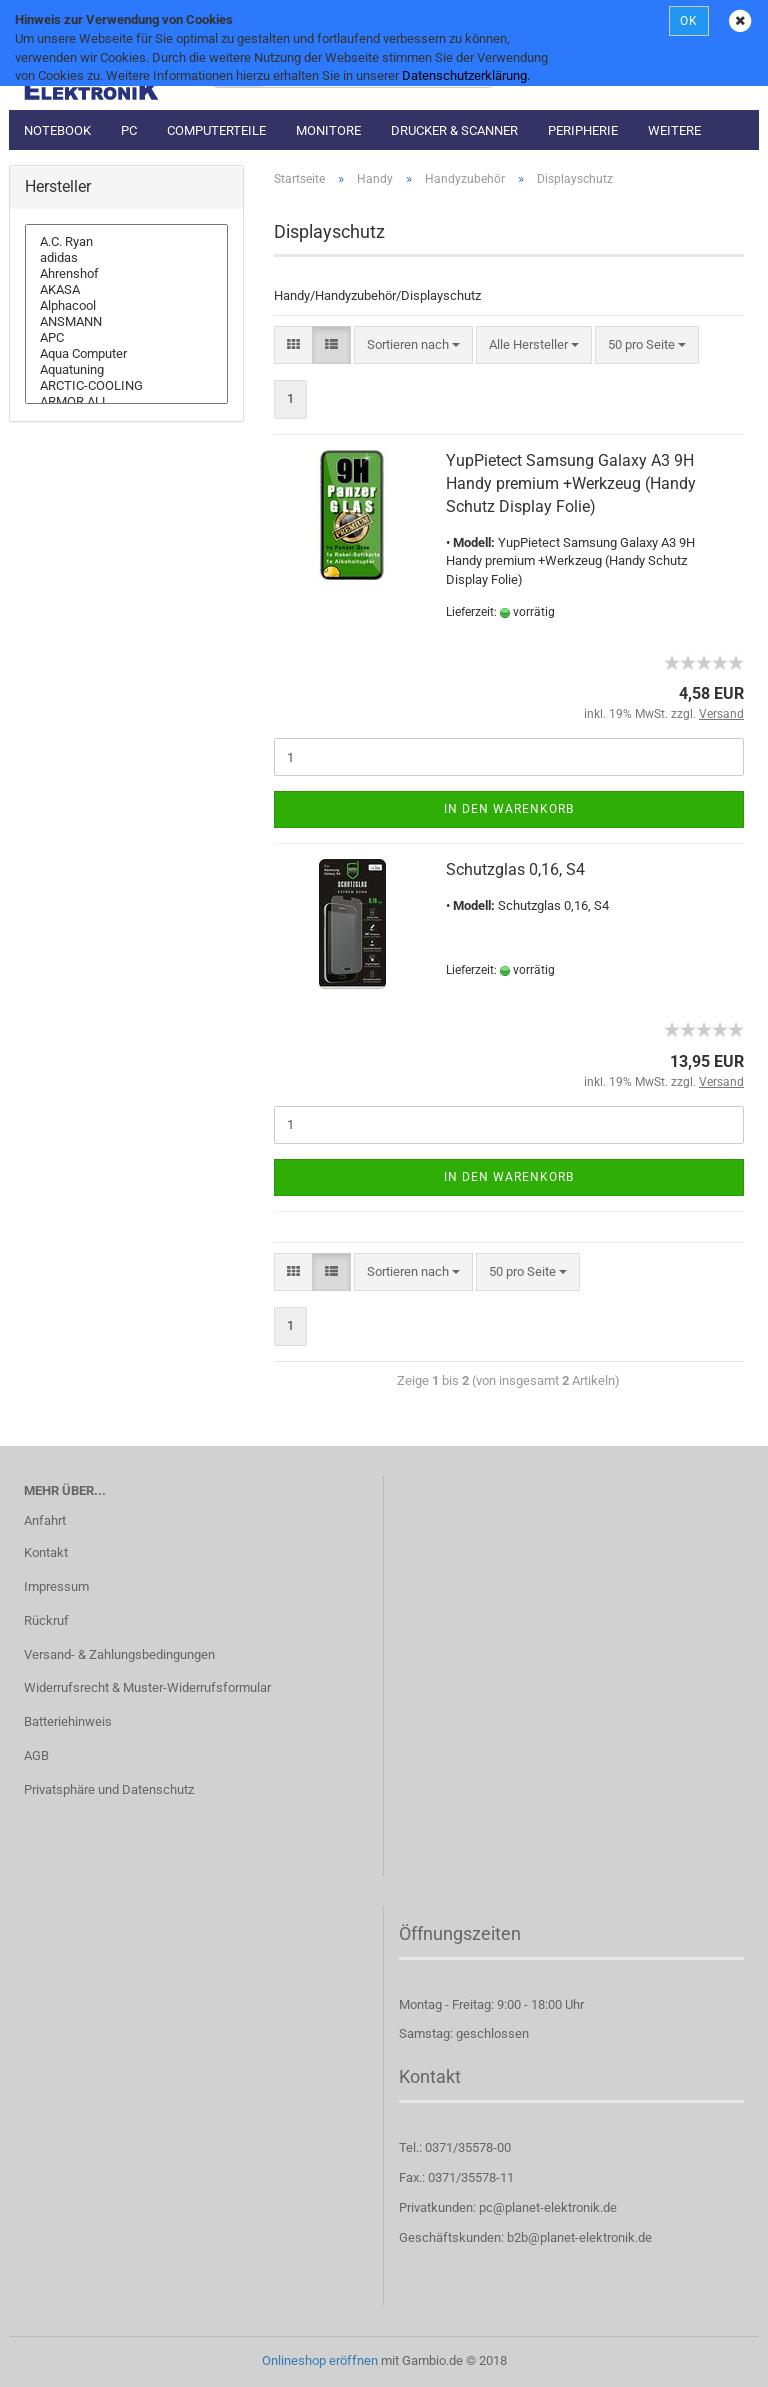 The height and width of the screenshot is (2387, 768). What do you see at coordinates (129, 130) in the screenshot?
I see `PC` at bounding box center [129, 130].